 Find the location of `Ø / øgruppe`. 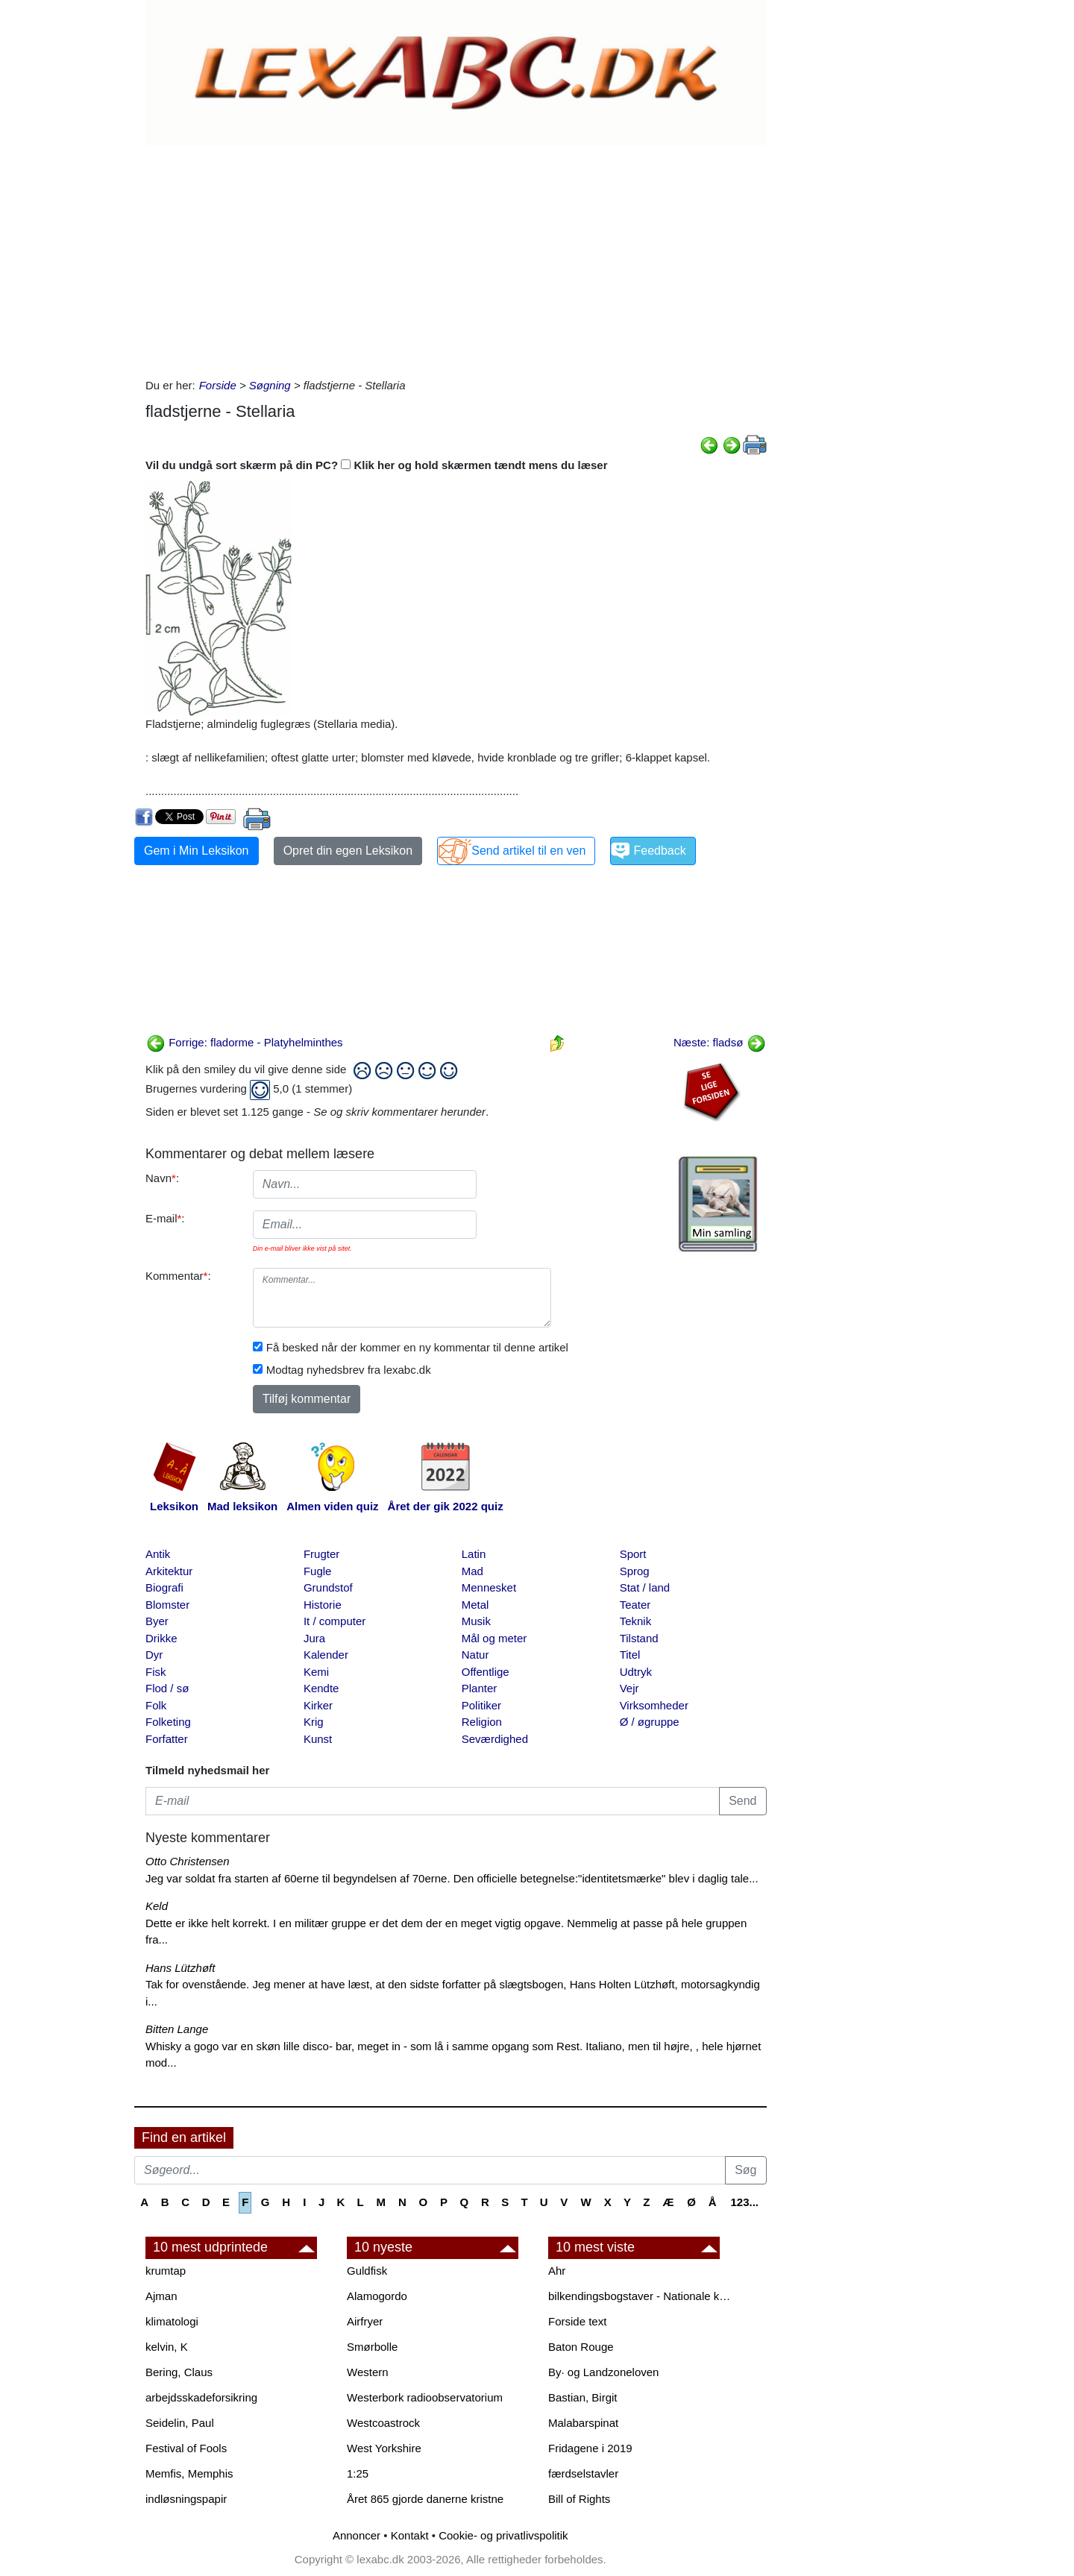

Ø / øgruppe is located at coordinates (649, 1721).